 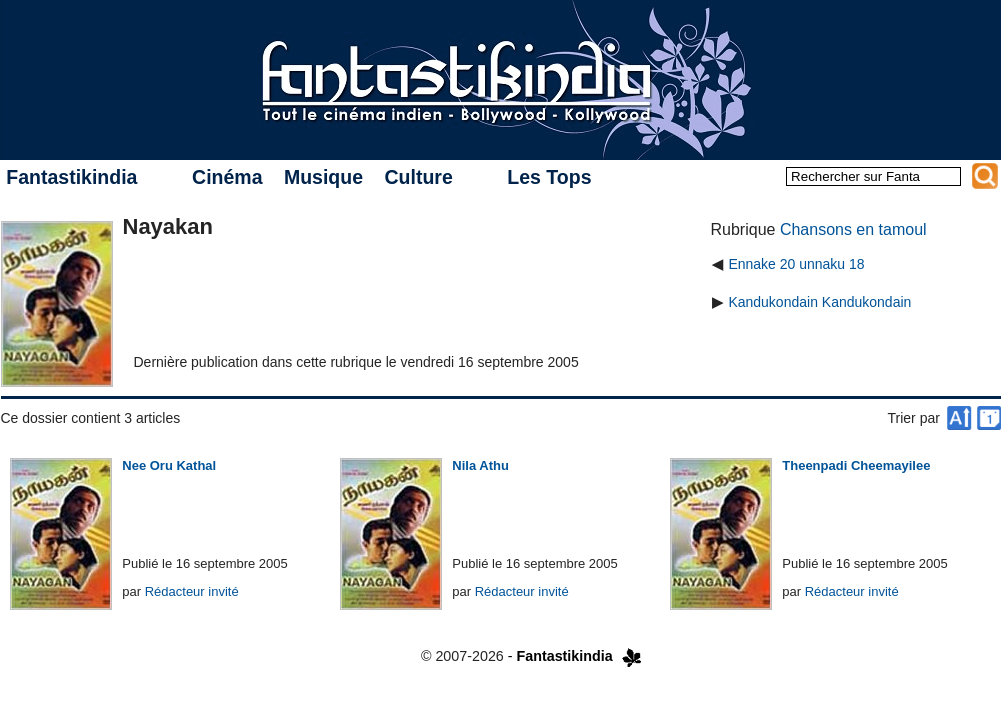 I want to click on Nila Athu, so click(x=480, y=465).